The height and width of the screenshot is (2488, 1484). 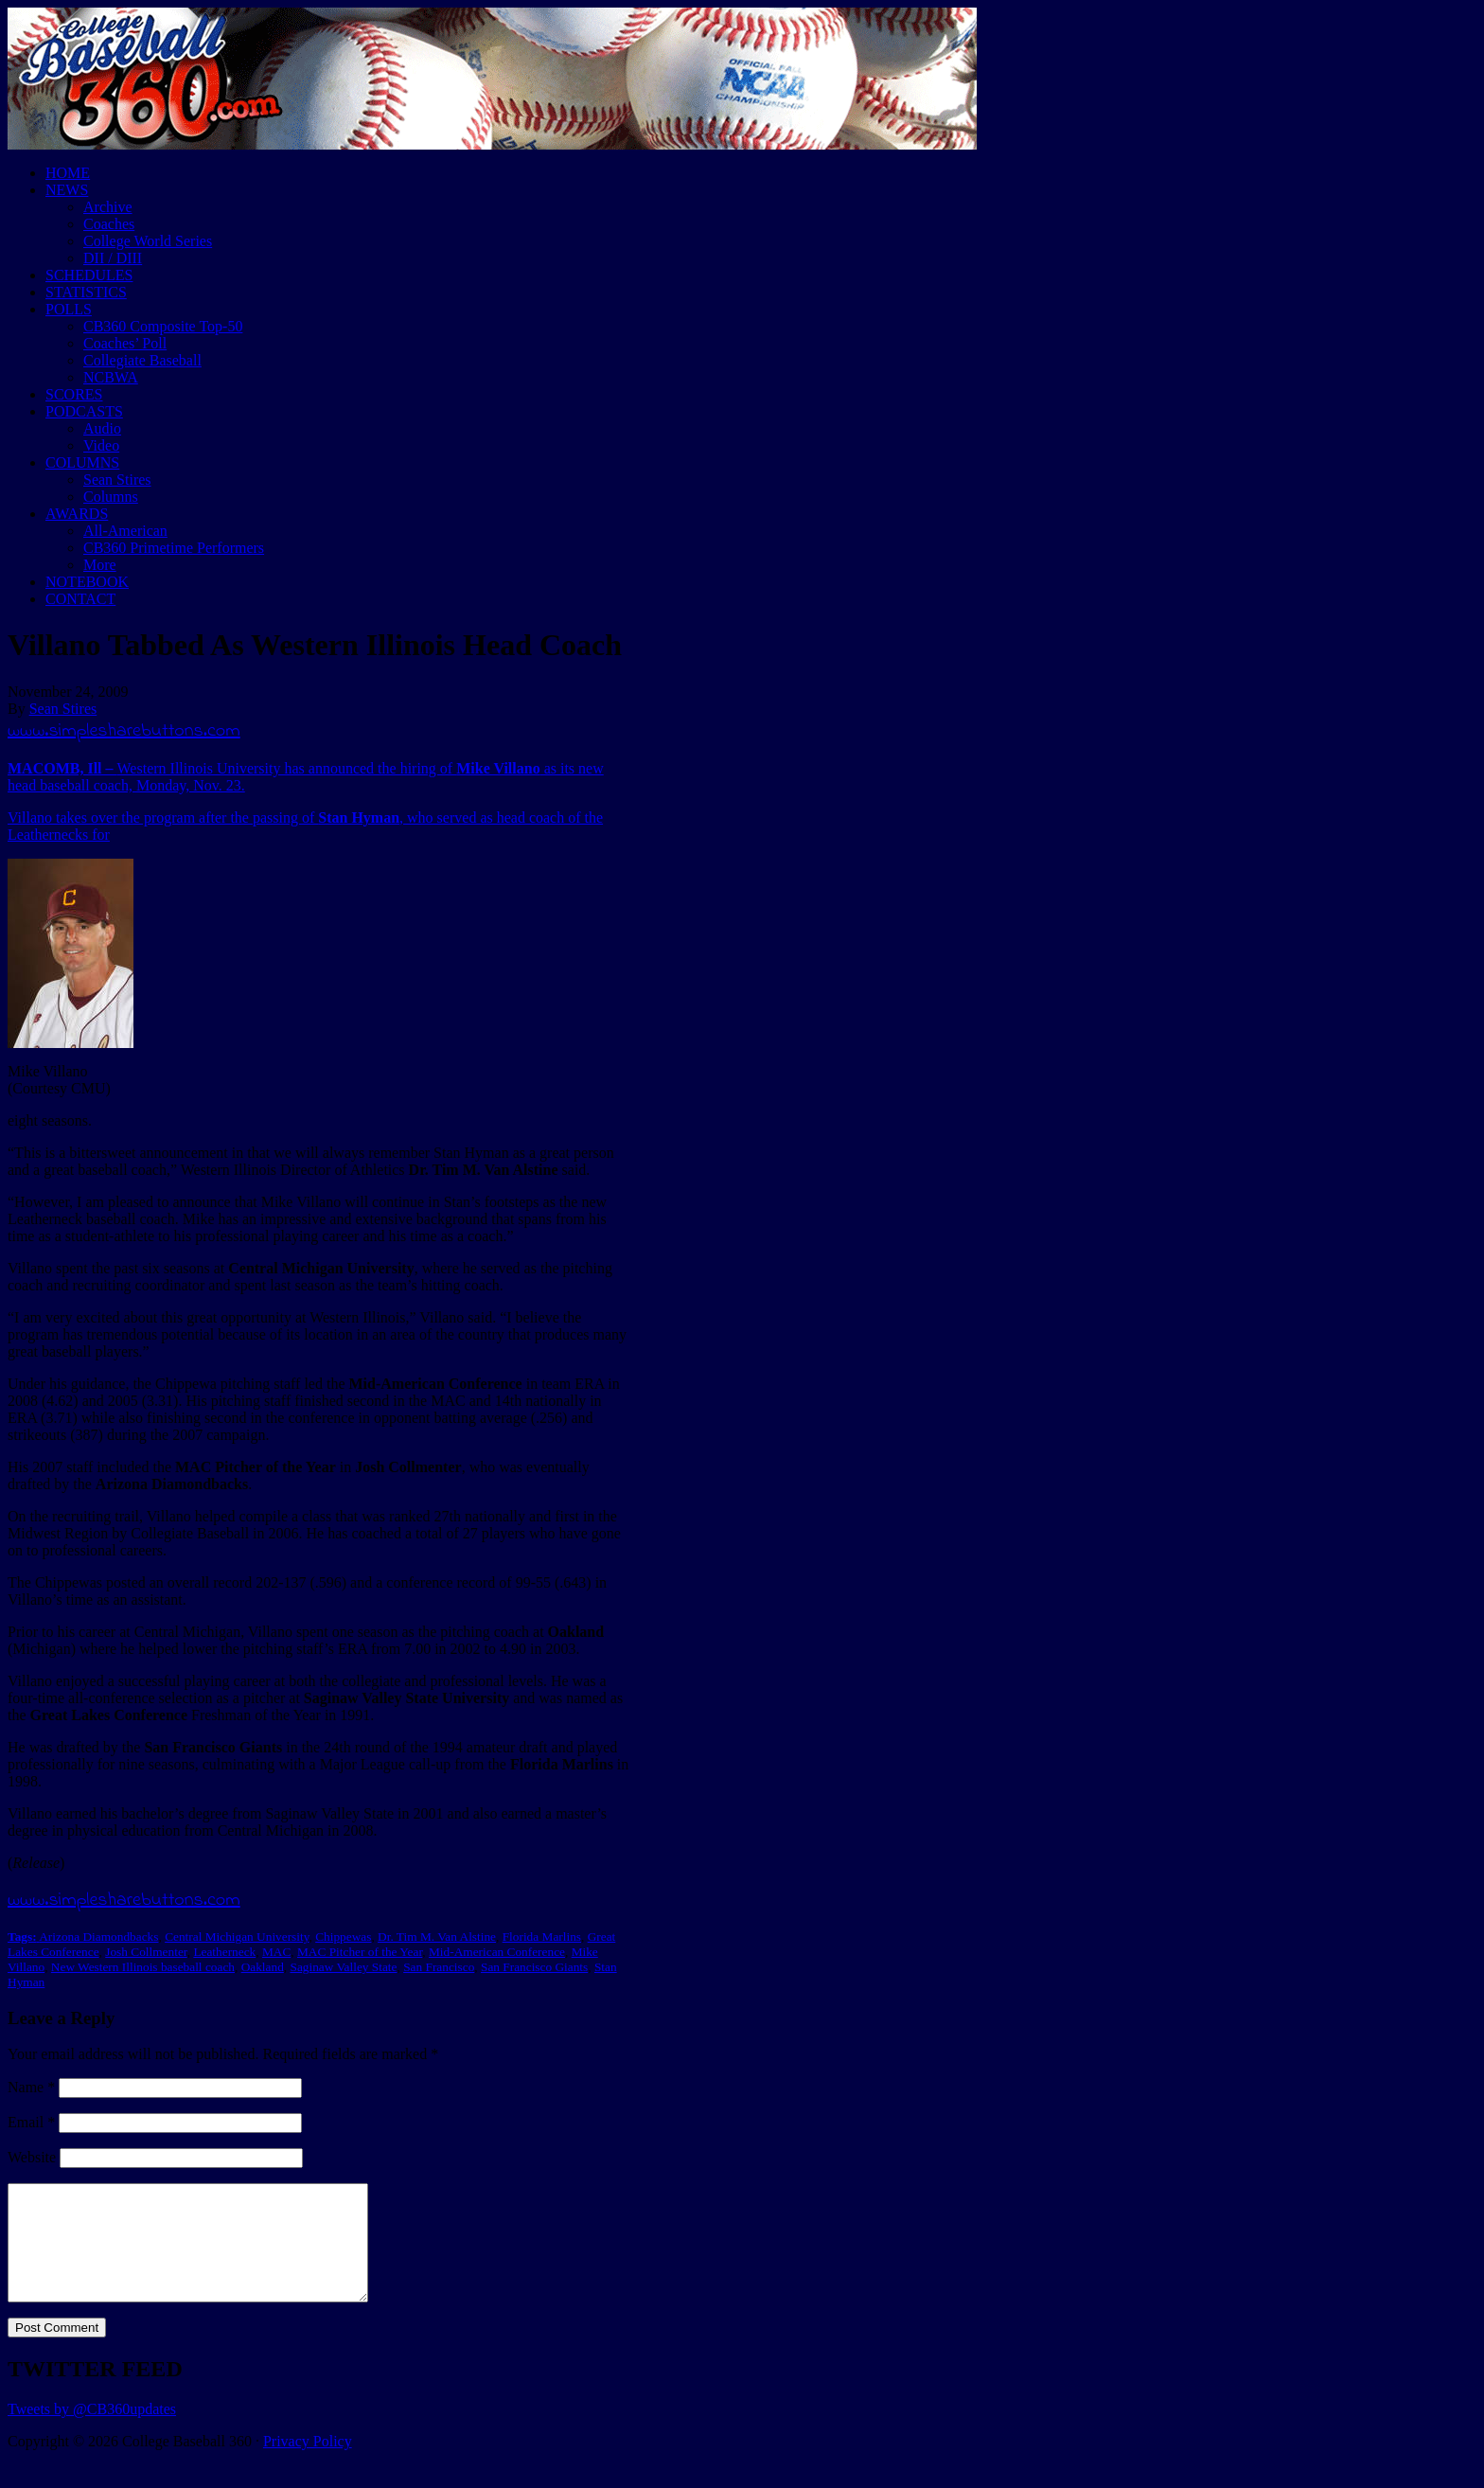 I want to click on Arizona Diamondbacks, so click(x=98, y=1936).